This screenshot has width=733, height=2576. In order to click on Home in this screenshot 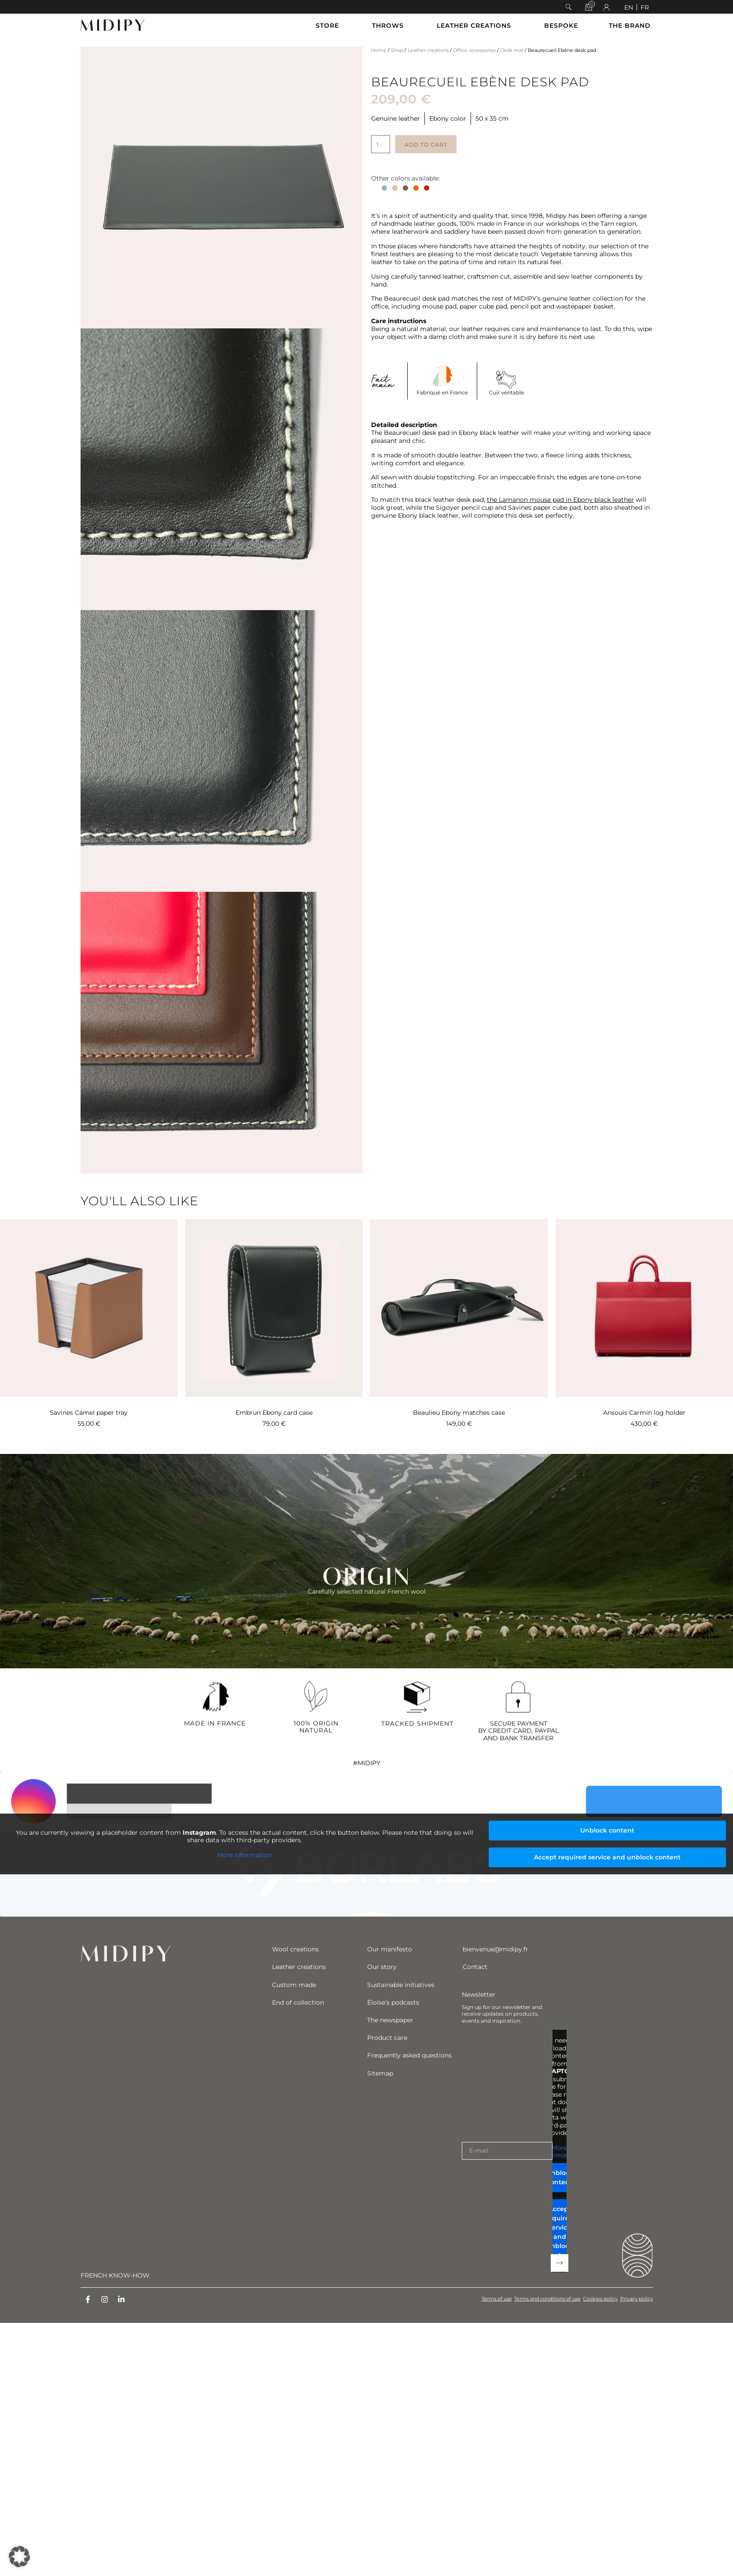, I will do `click(379, 50)`.